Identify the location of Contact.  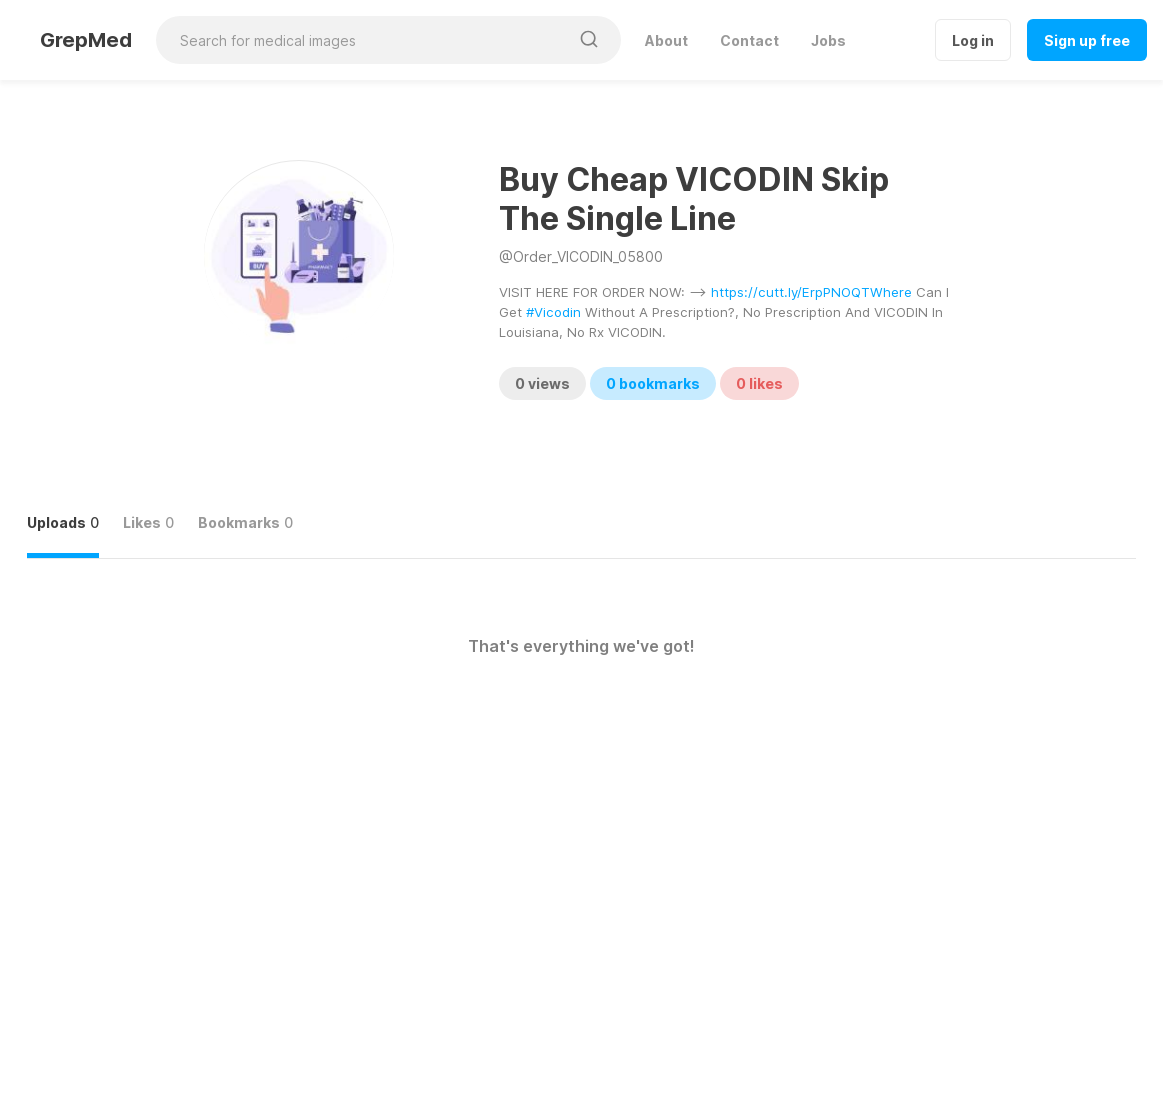
(749, 40).